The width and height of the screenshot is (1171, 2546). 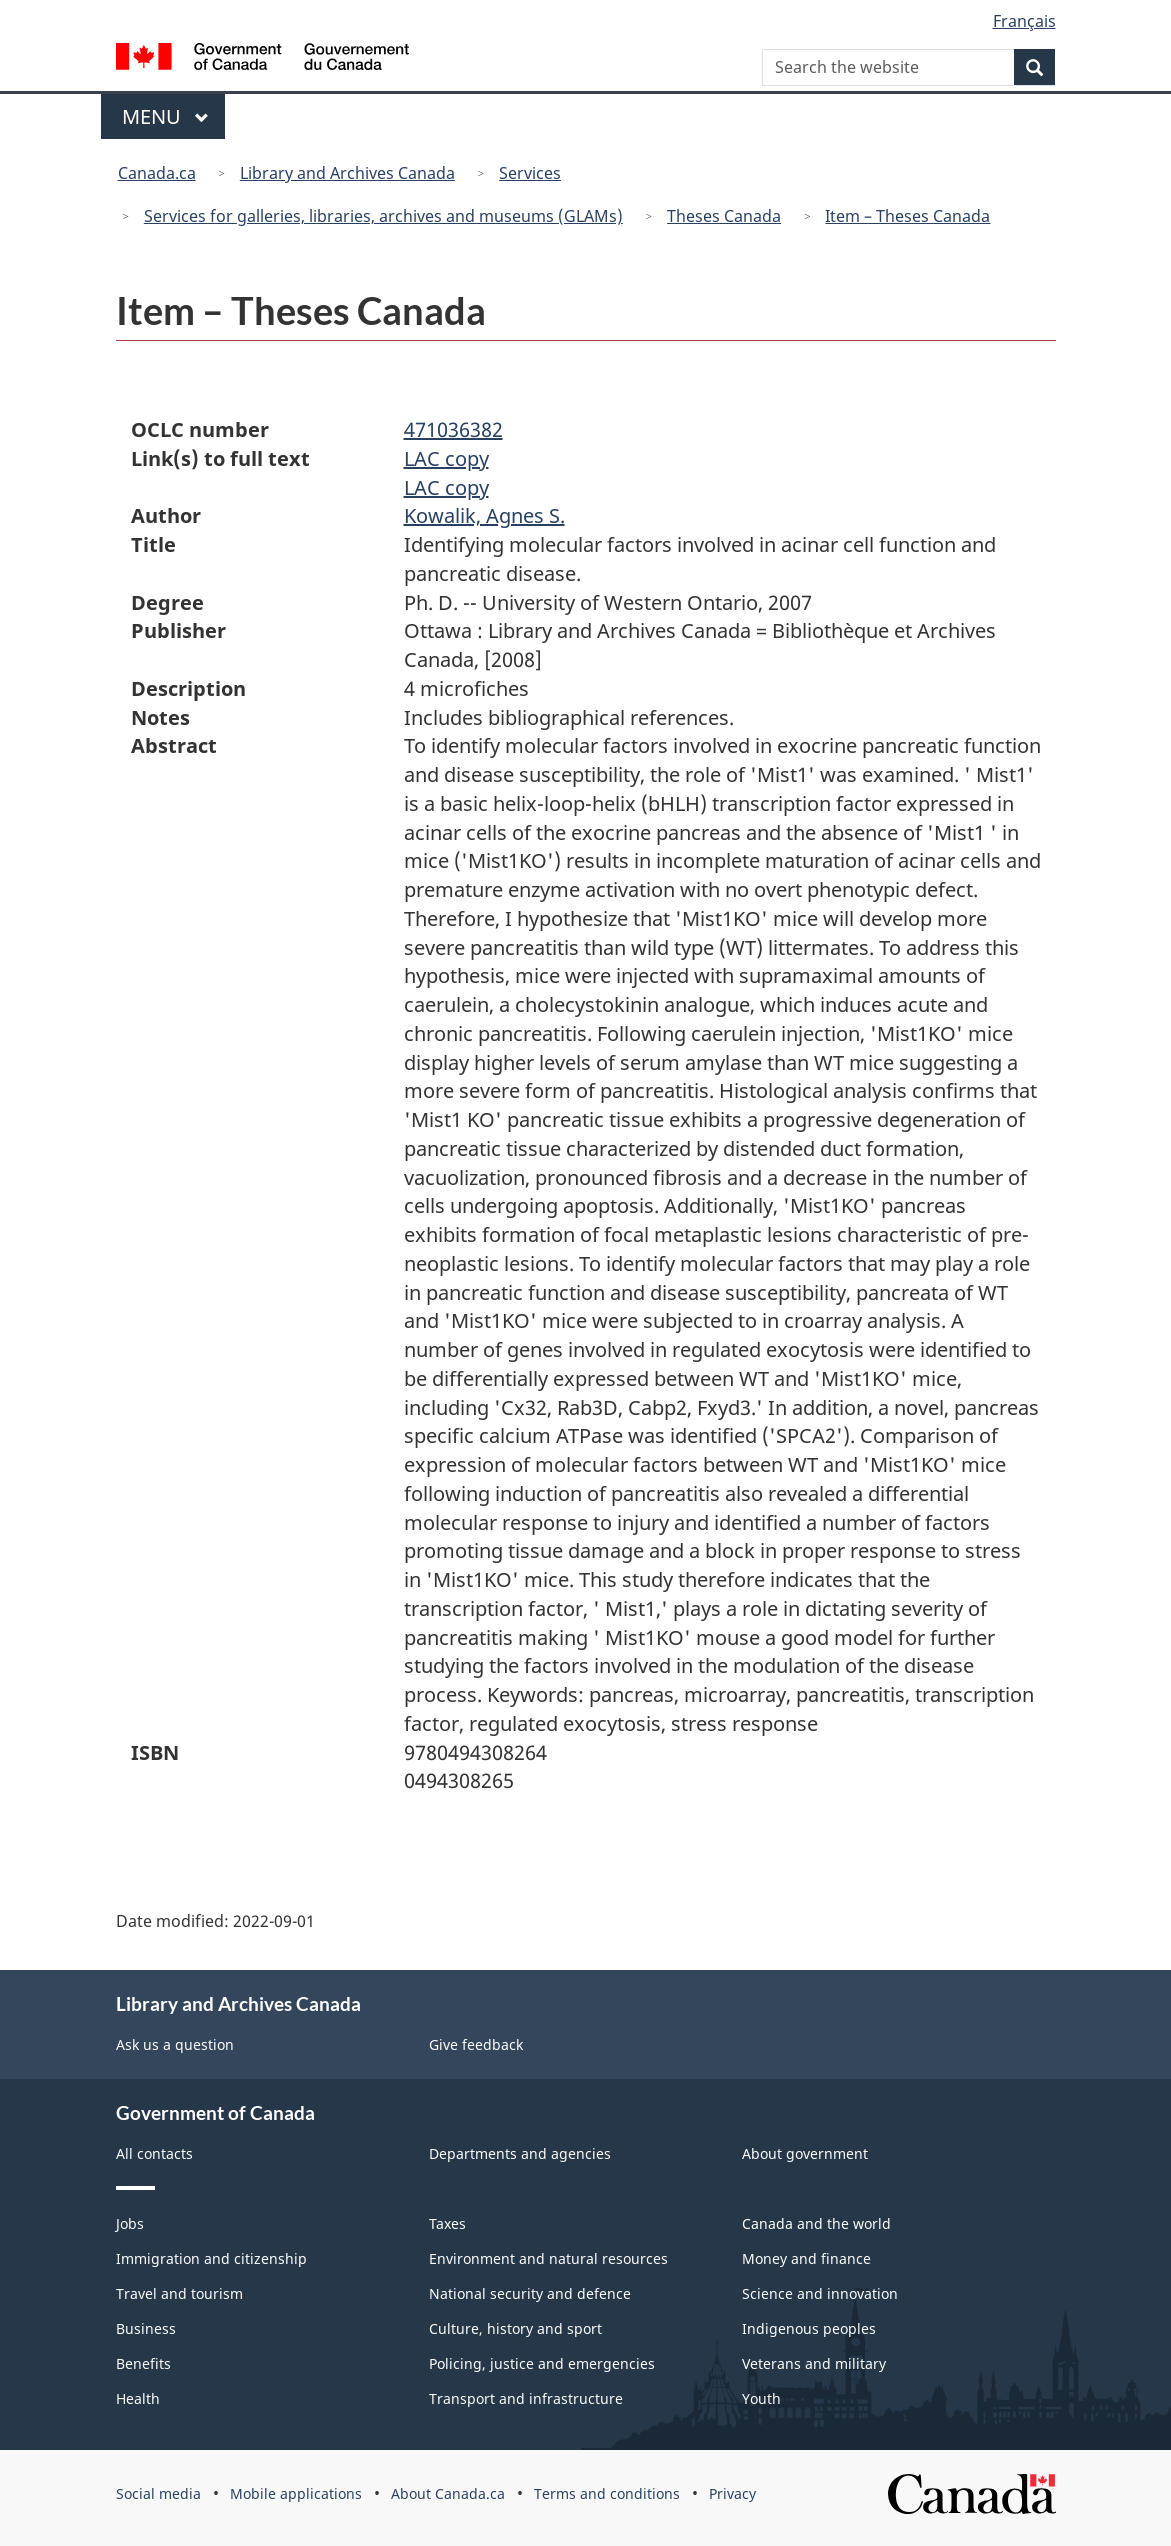 What do you see at coordinates (530, 2293) in the screenshot?
I see `National security and defence` at bounding box center [530, 2293].